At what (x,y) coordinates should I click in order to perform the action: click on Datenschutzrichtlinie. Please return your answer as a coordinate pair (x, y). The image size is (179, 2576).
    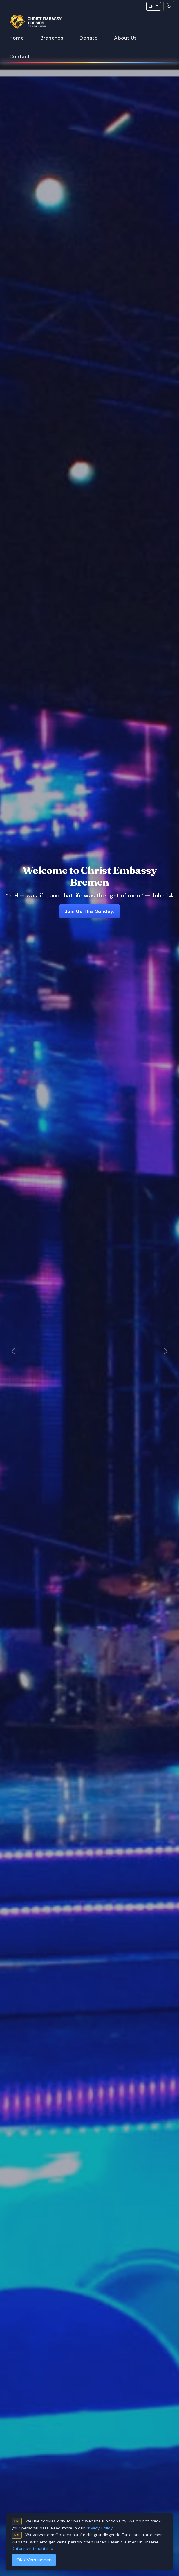
    Looking at the image, I should click on (32, 2548).